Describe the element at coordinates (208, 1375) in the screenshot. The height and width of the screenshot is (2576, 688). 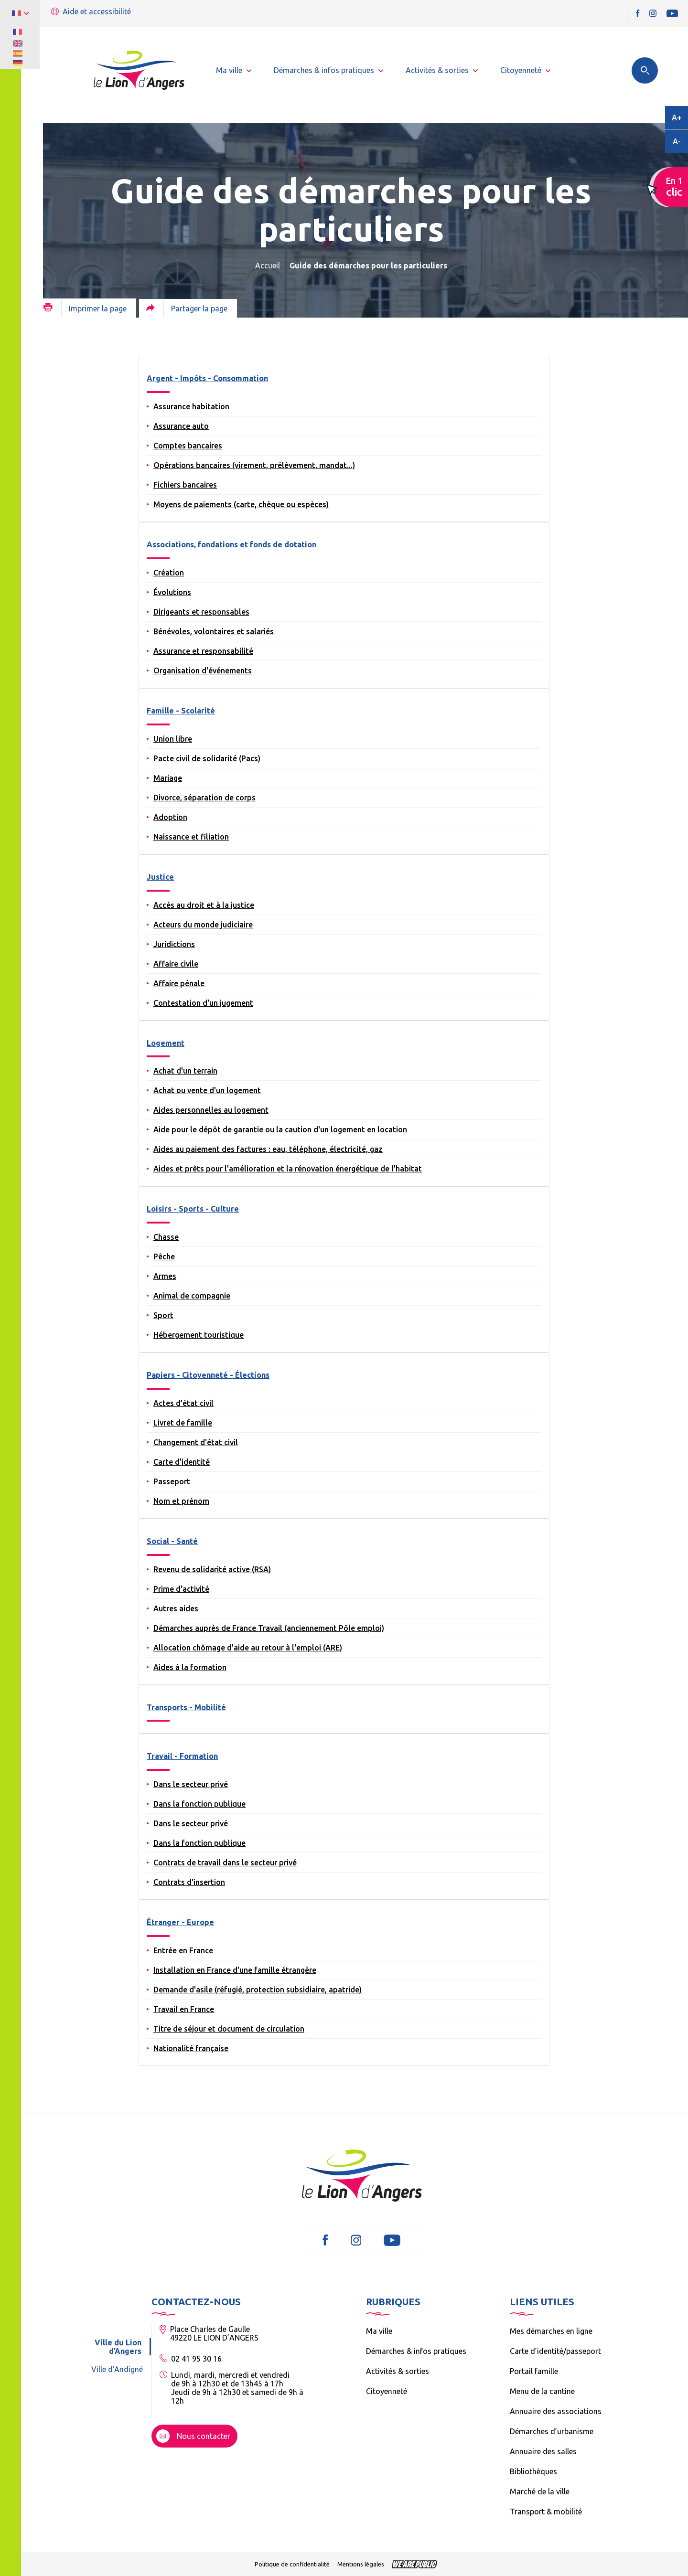
I see `Papiers - Citoyenneté - Élections` at that location.